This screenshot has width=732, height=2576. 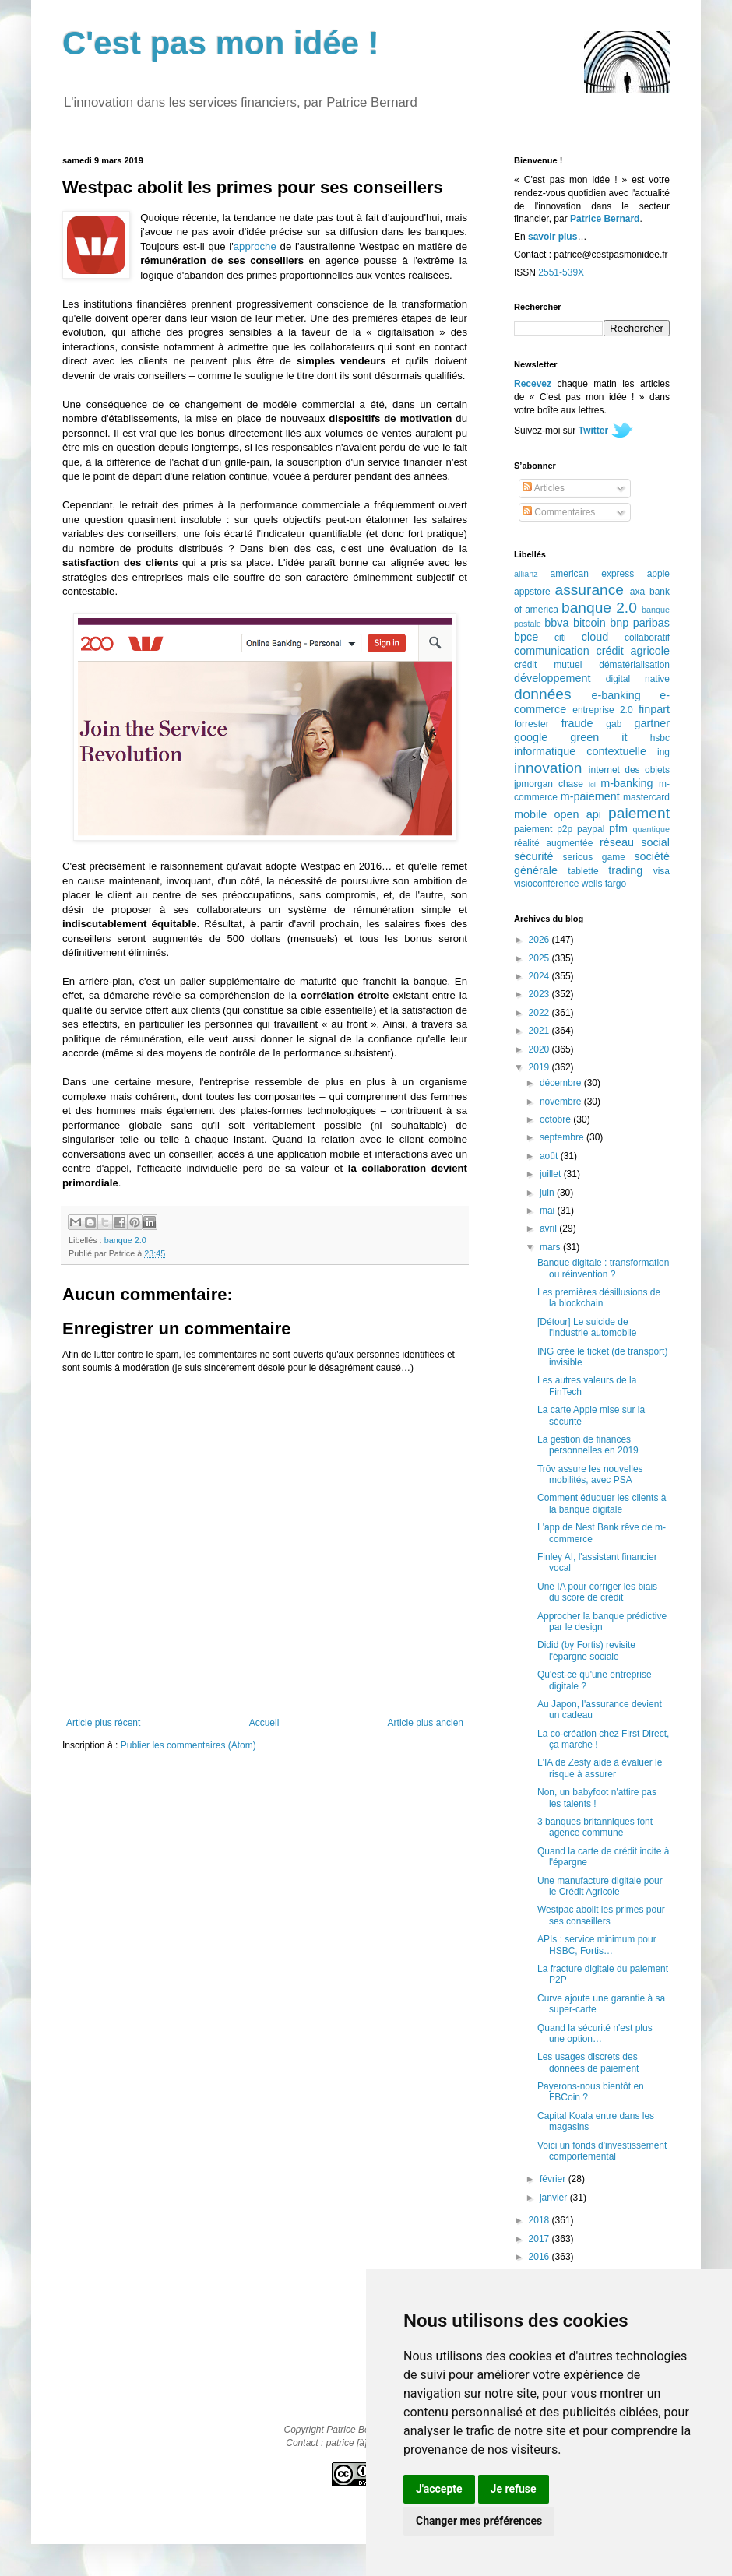 What do you see at coordinates (602, 710) in the screenshot?
I see `entreprise 2.0` at bounding box center [602, 710].